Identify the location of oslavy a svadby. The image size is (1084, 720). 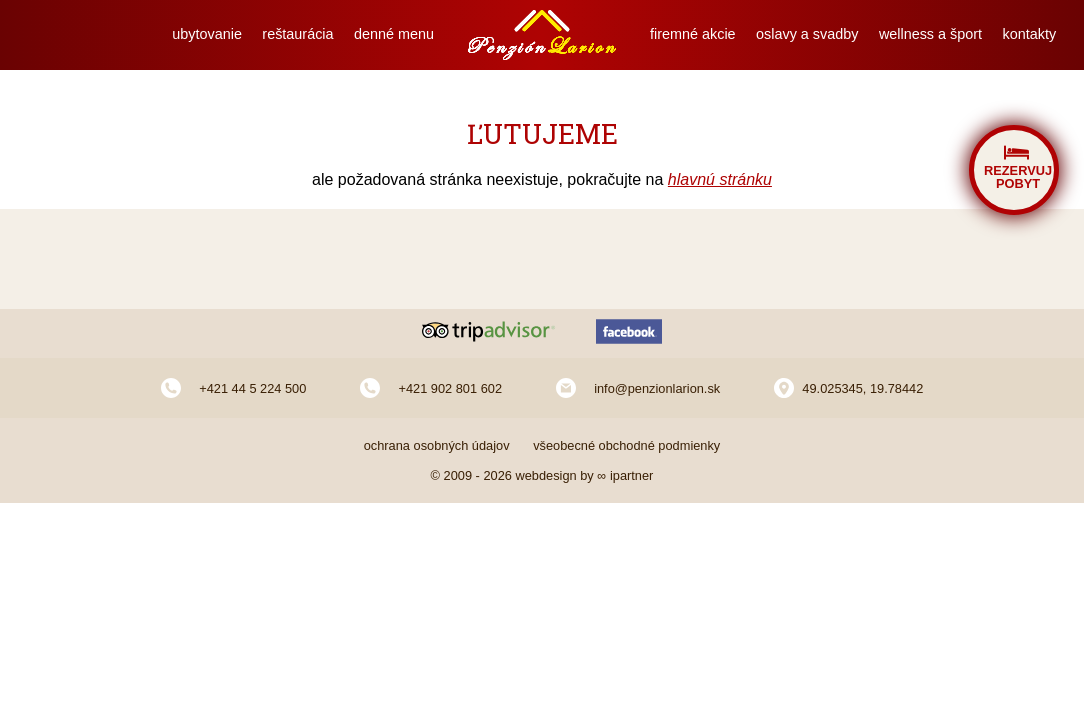
(807, 34).